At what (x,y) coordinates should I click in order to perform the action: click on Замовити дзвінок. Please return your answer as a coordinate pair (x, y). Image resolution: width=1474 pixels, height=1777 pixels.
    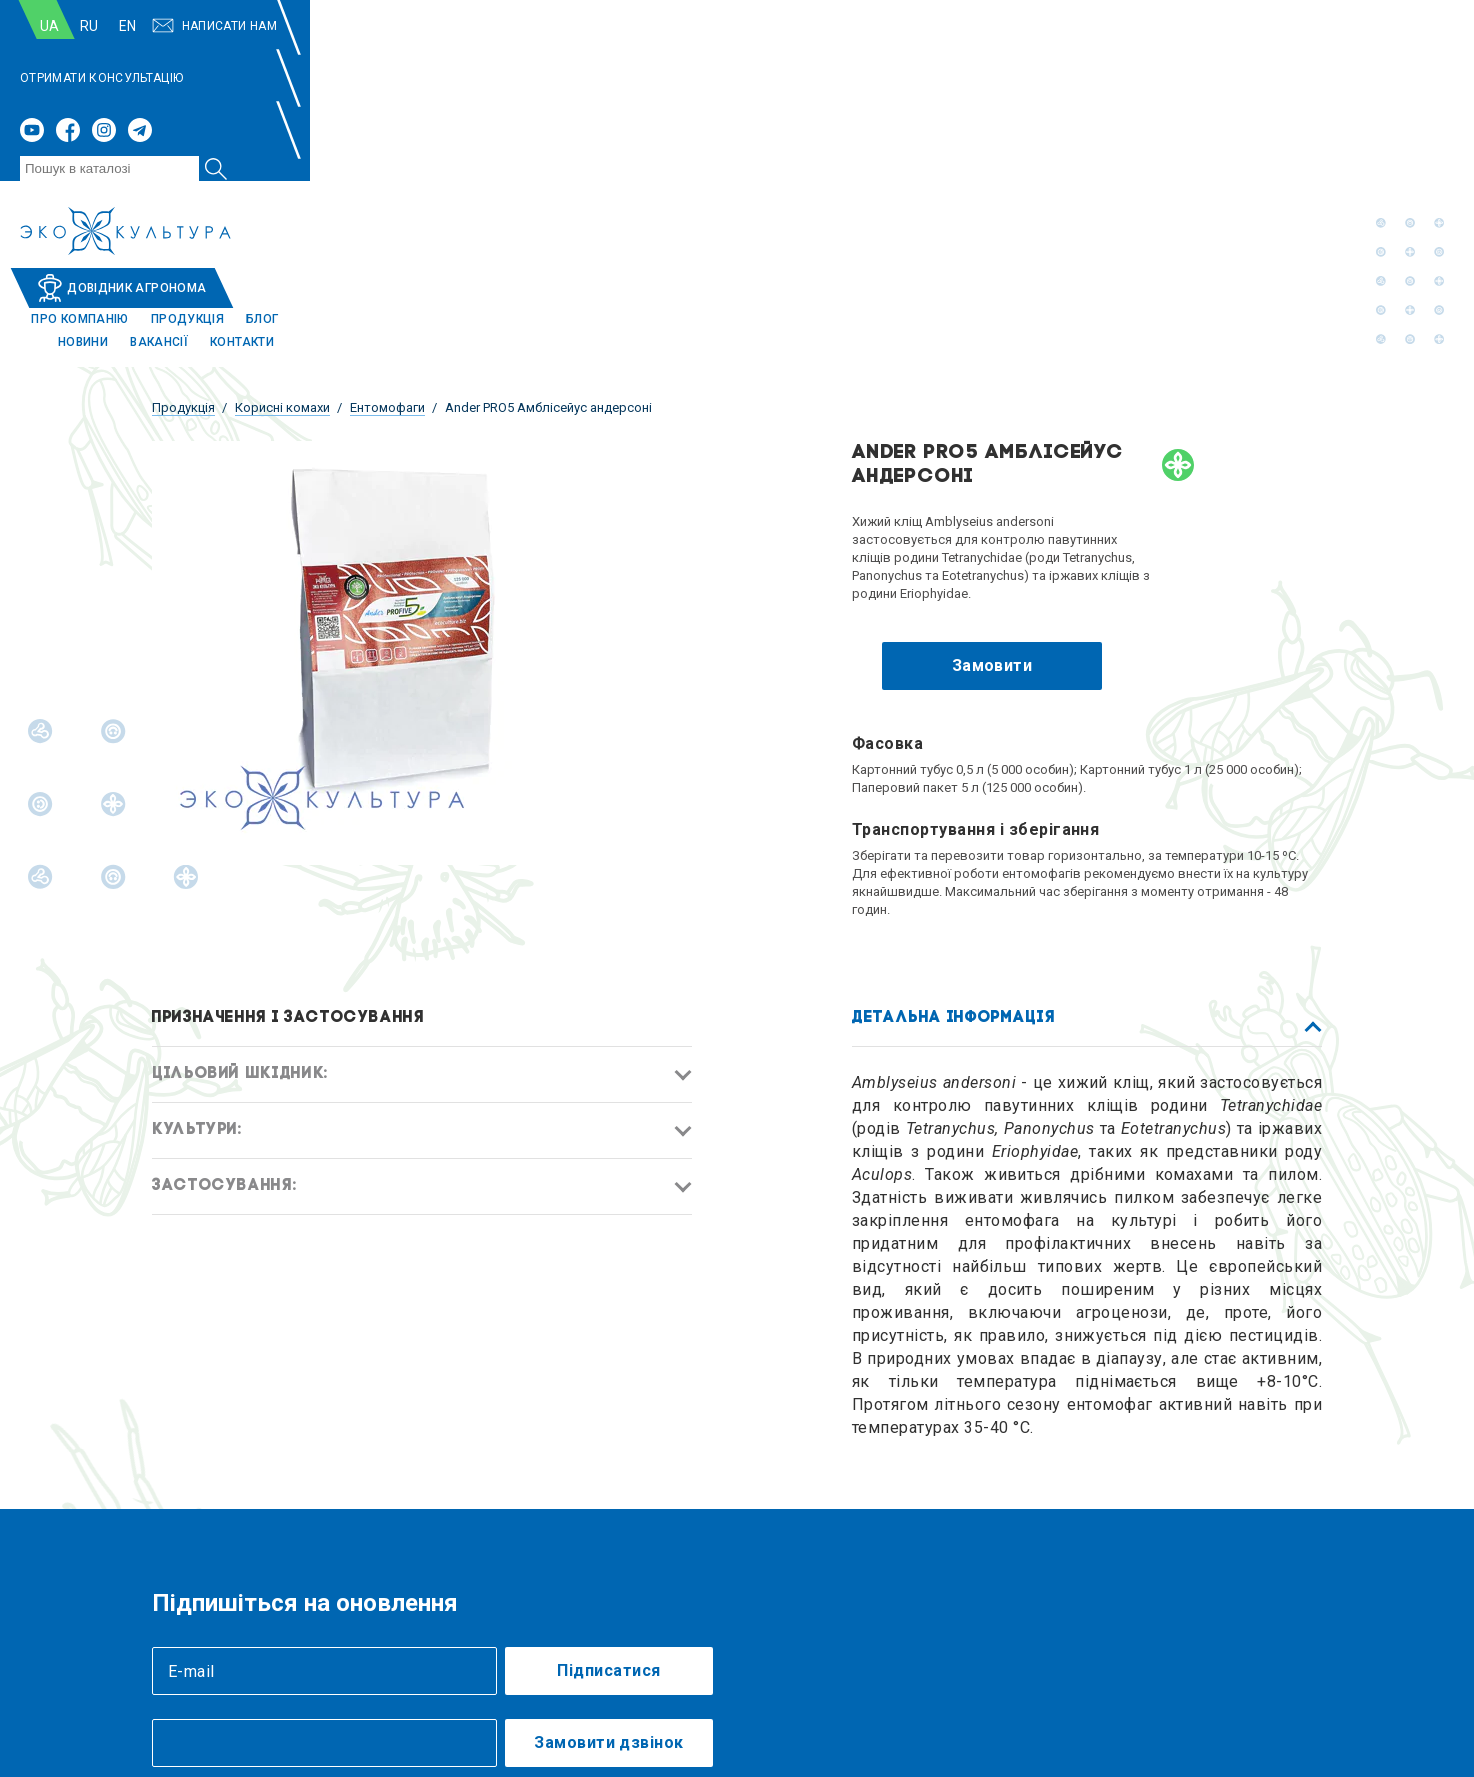
    Looking at the image, I should click on (609, 1527).